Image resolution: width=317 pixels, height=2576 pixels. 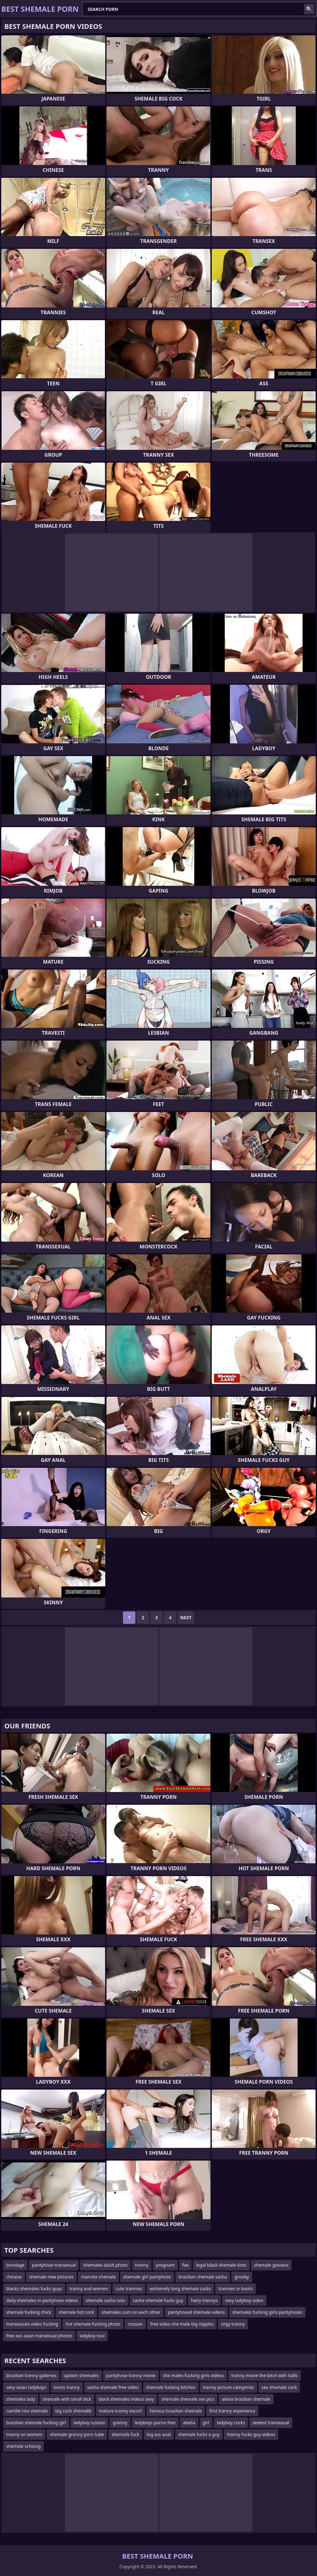 What do you see at coordinates (77, 2434) in the screenshot?
I see `shemale granny porn tube` at bounding box center [77, 2434].